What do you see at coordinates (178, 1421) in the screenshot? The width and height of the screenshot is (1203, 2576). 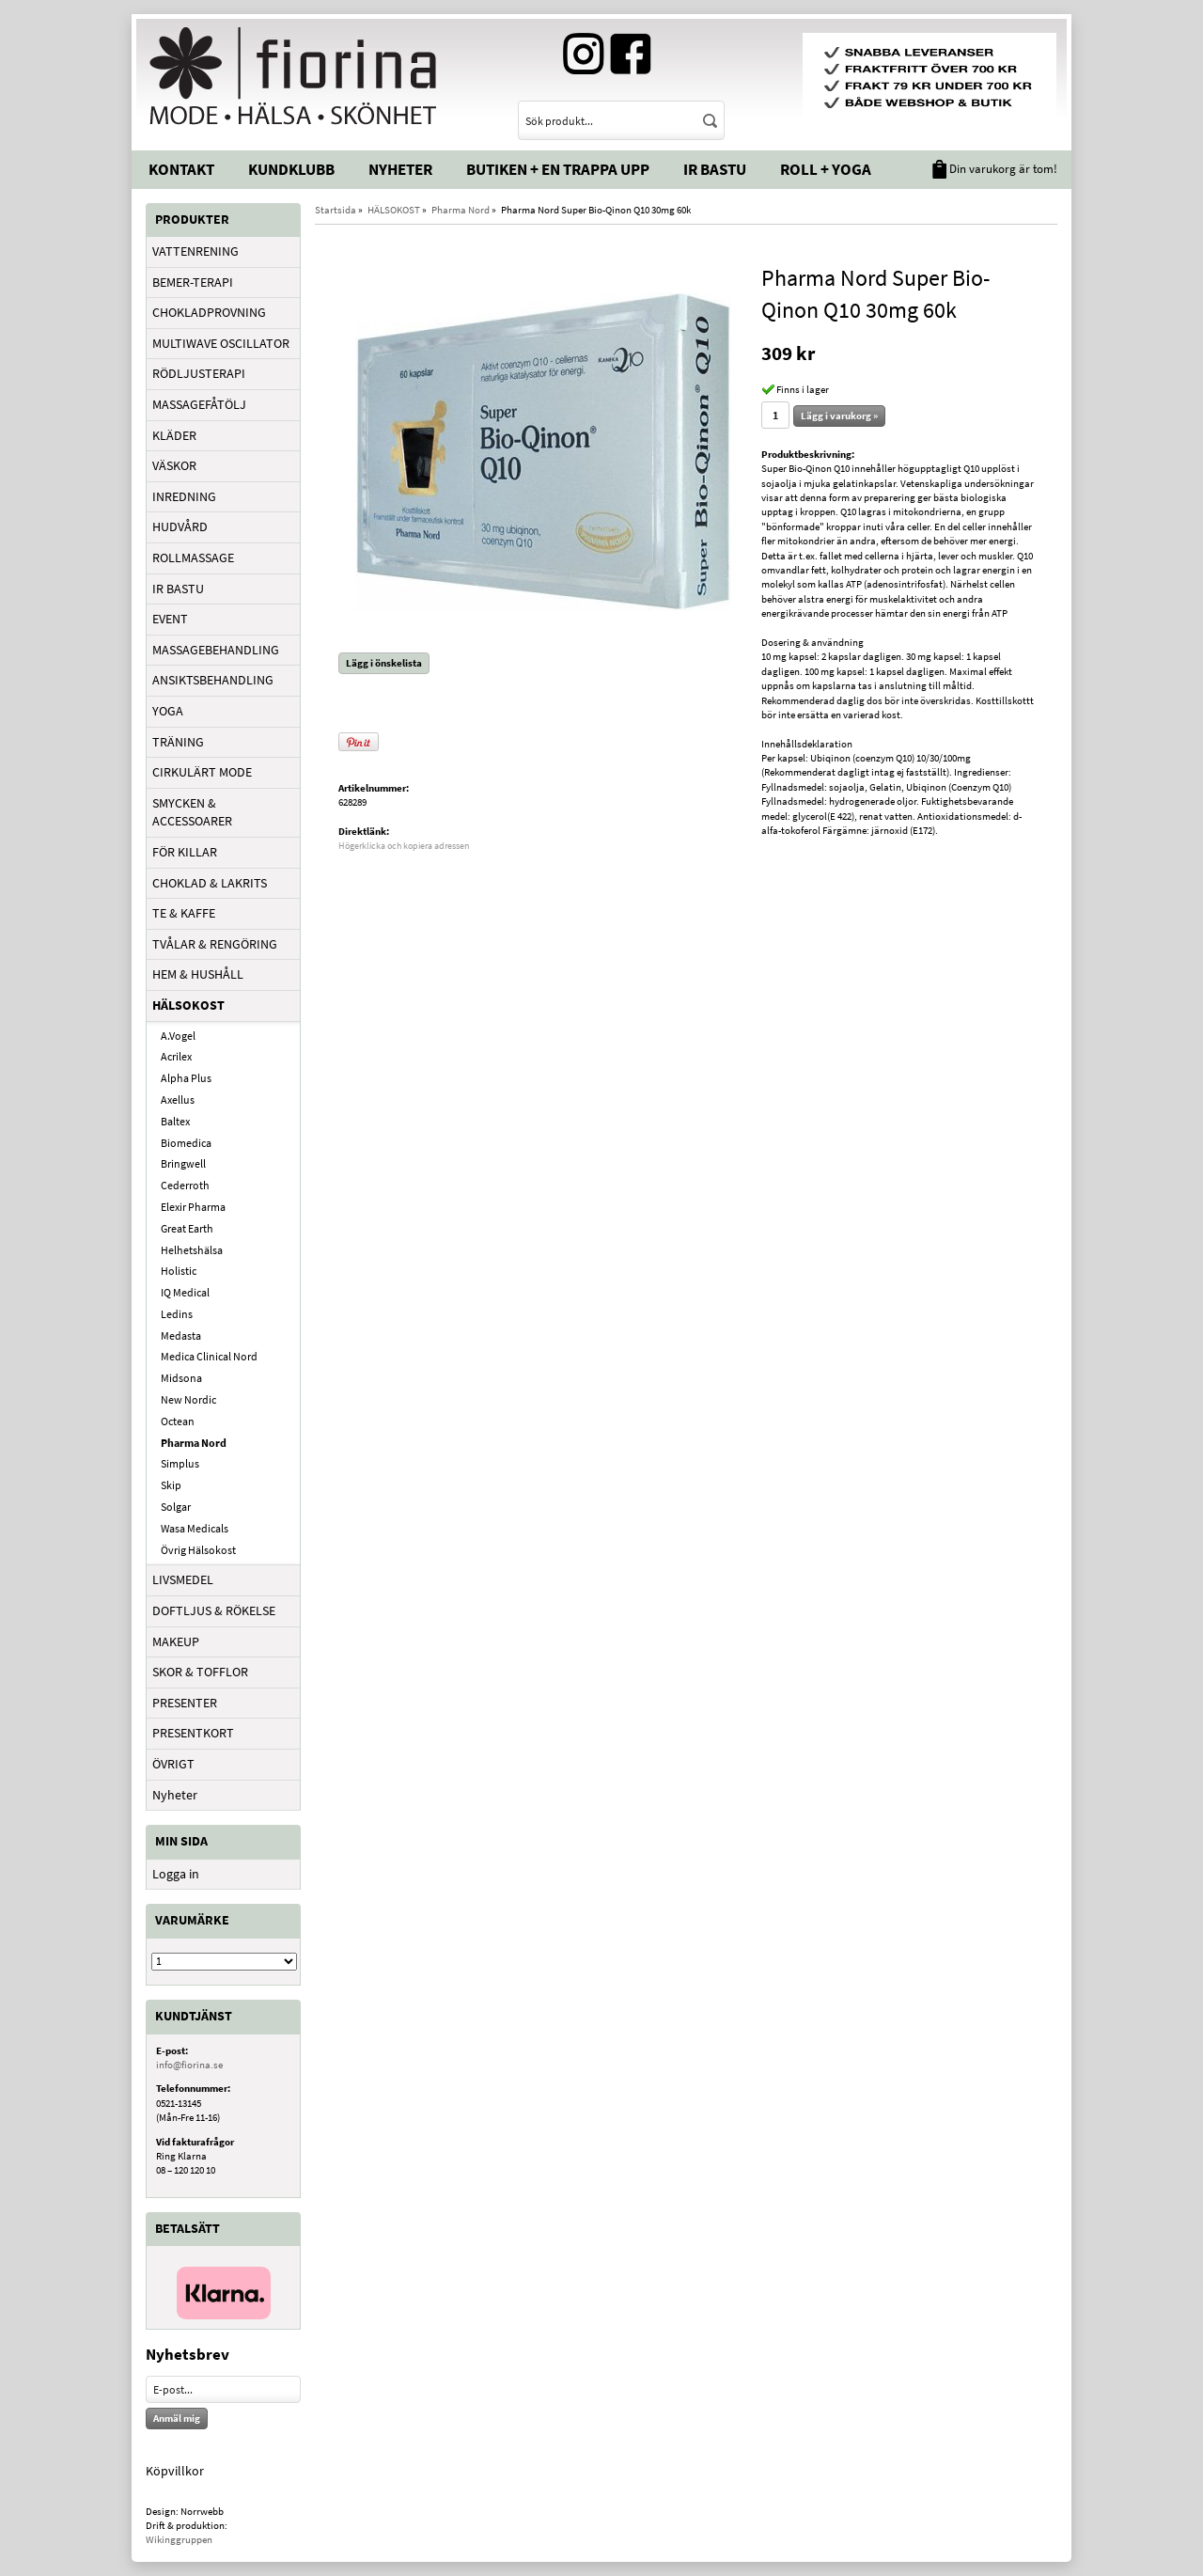 I see `Octean` at bounding box center [178, 1421].